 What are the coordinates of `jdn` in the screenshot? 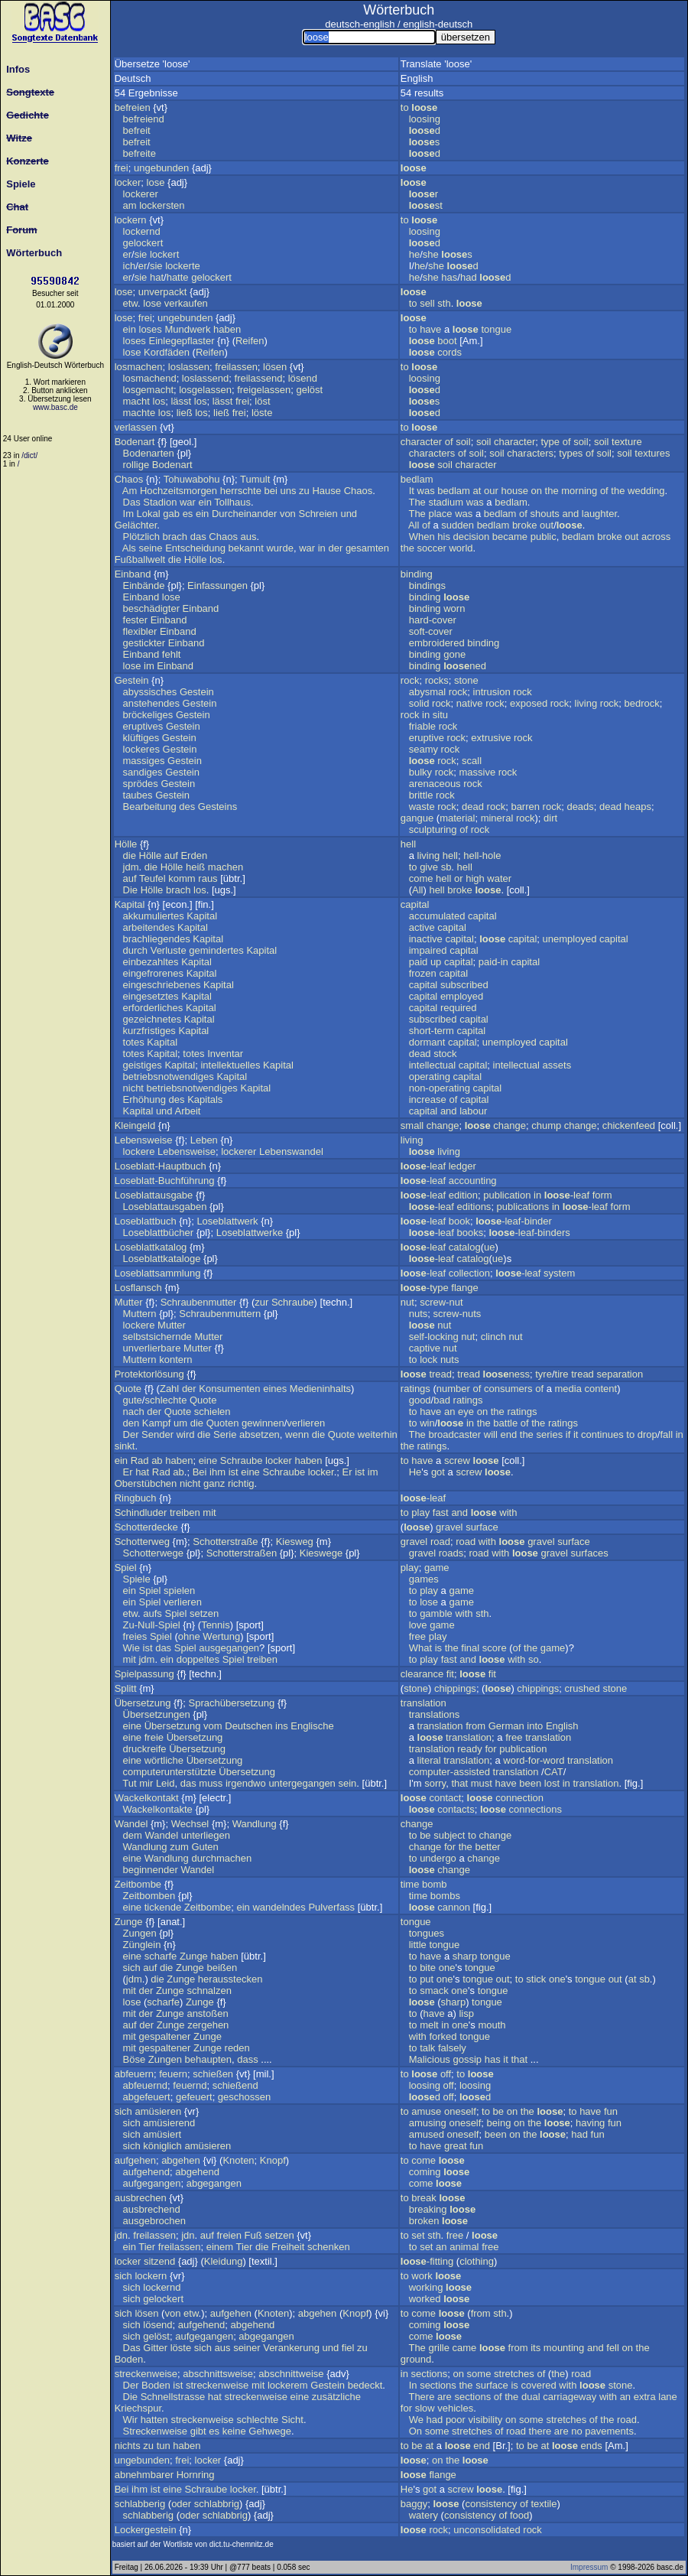 It's located at (121, 2235).